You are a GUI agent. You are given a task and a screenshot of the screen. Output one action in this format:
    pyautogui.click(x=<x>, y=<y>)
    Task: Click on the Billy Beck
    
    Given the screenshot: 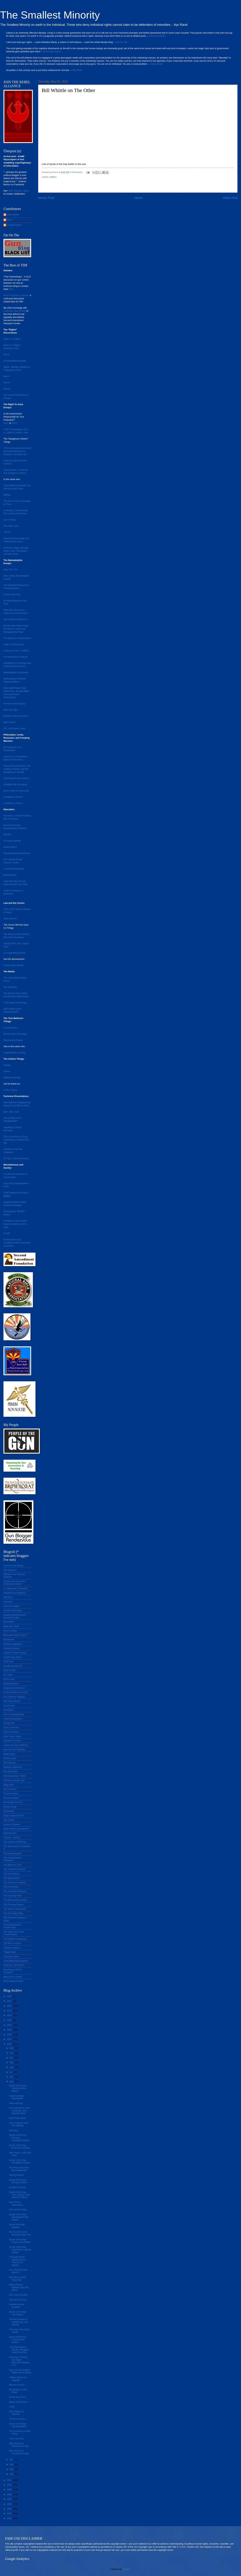 What is the action you would take?
    pyautogui.click(x=77, y=70)
    